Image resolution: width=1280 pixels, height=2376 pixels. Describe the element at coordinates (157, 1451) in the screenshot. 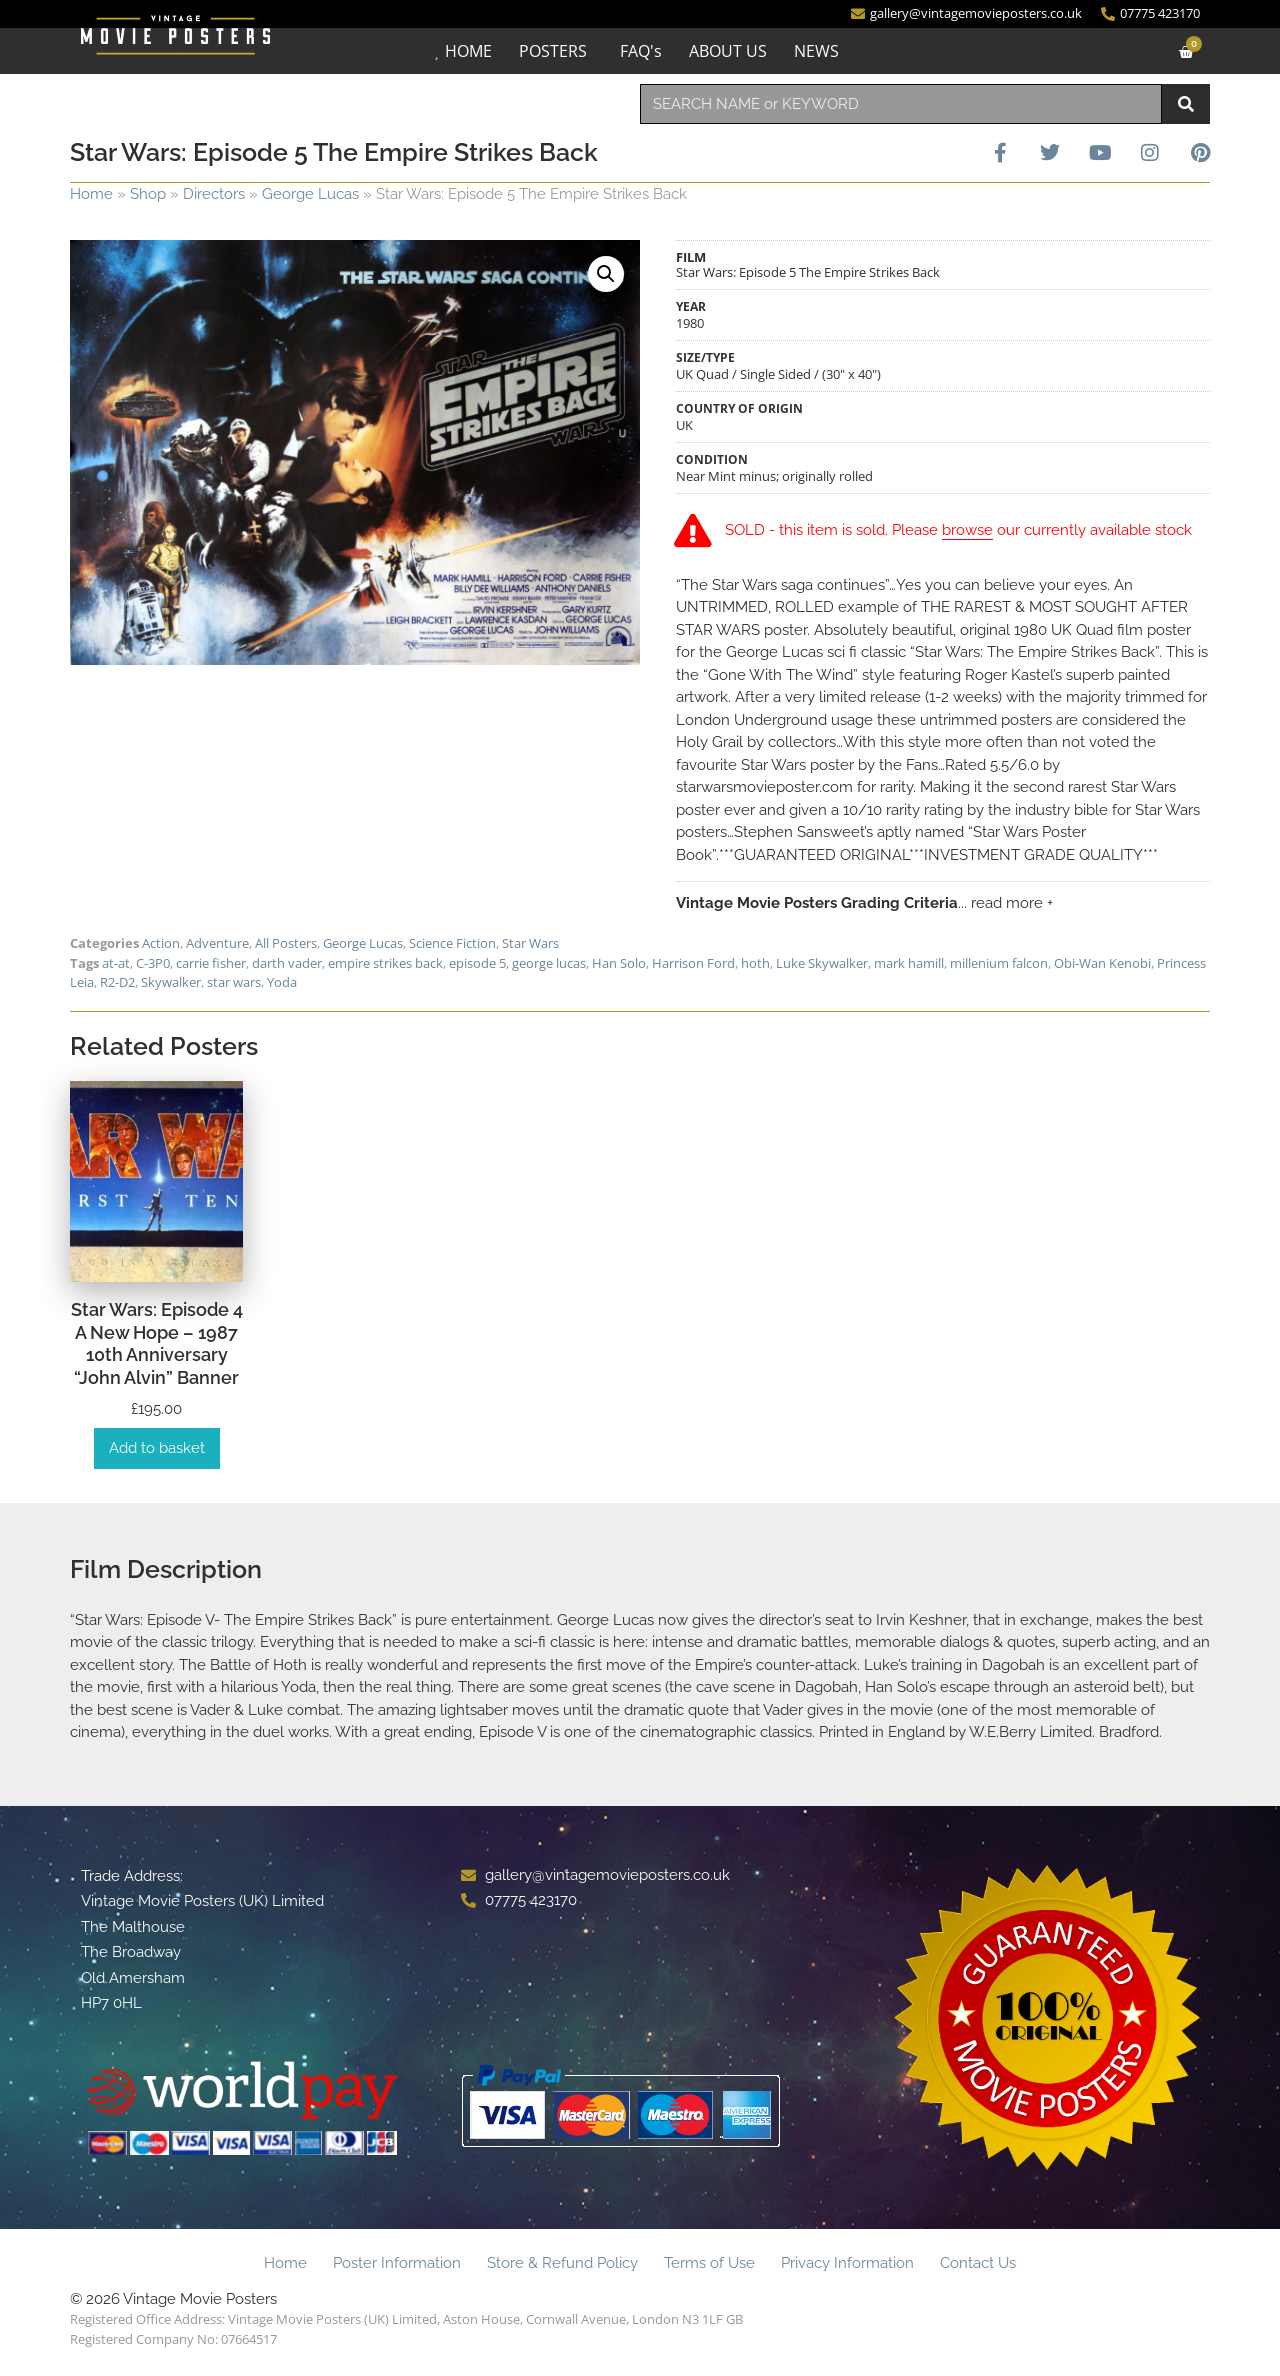

I see `Add to basket [Add to basket: “Star Wars: Episode 4 A New Hope - 1987 10th Anniversary "John Alvin" Banner”]` at that location.